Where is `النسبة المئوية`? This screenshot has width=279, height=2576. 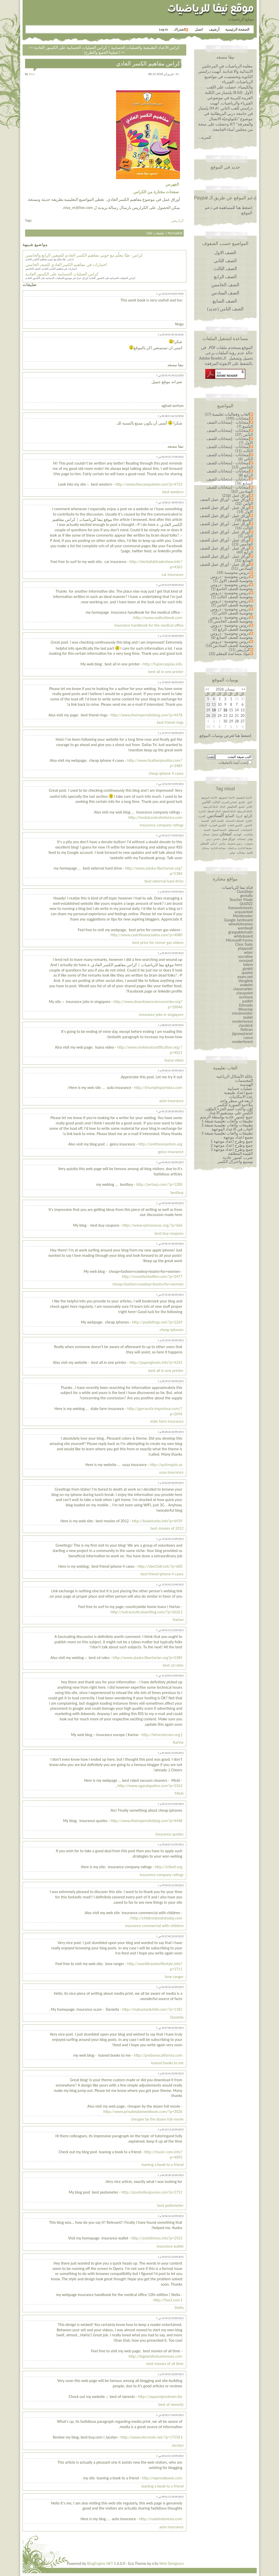 النسبة المئوية is located at coordinates (219, 830).